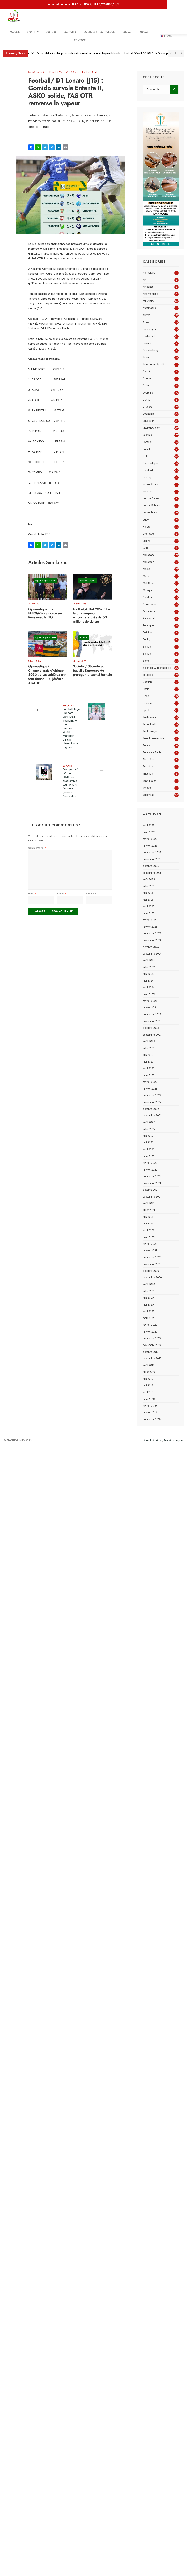  Describe the element at coordinates (152, 1277) in the screenshot. I see `septembre 2020` at that location.